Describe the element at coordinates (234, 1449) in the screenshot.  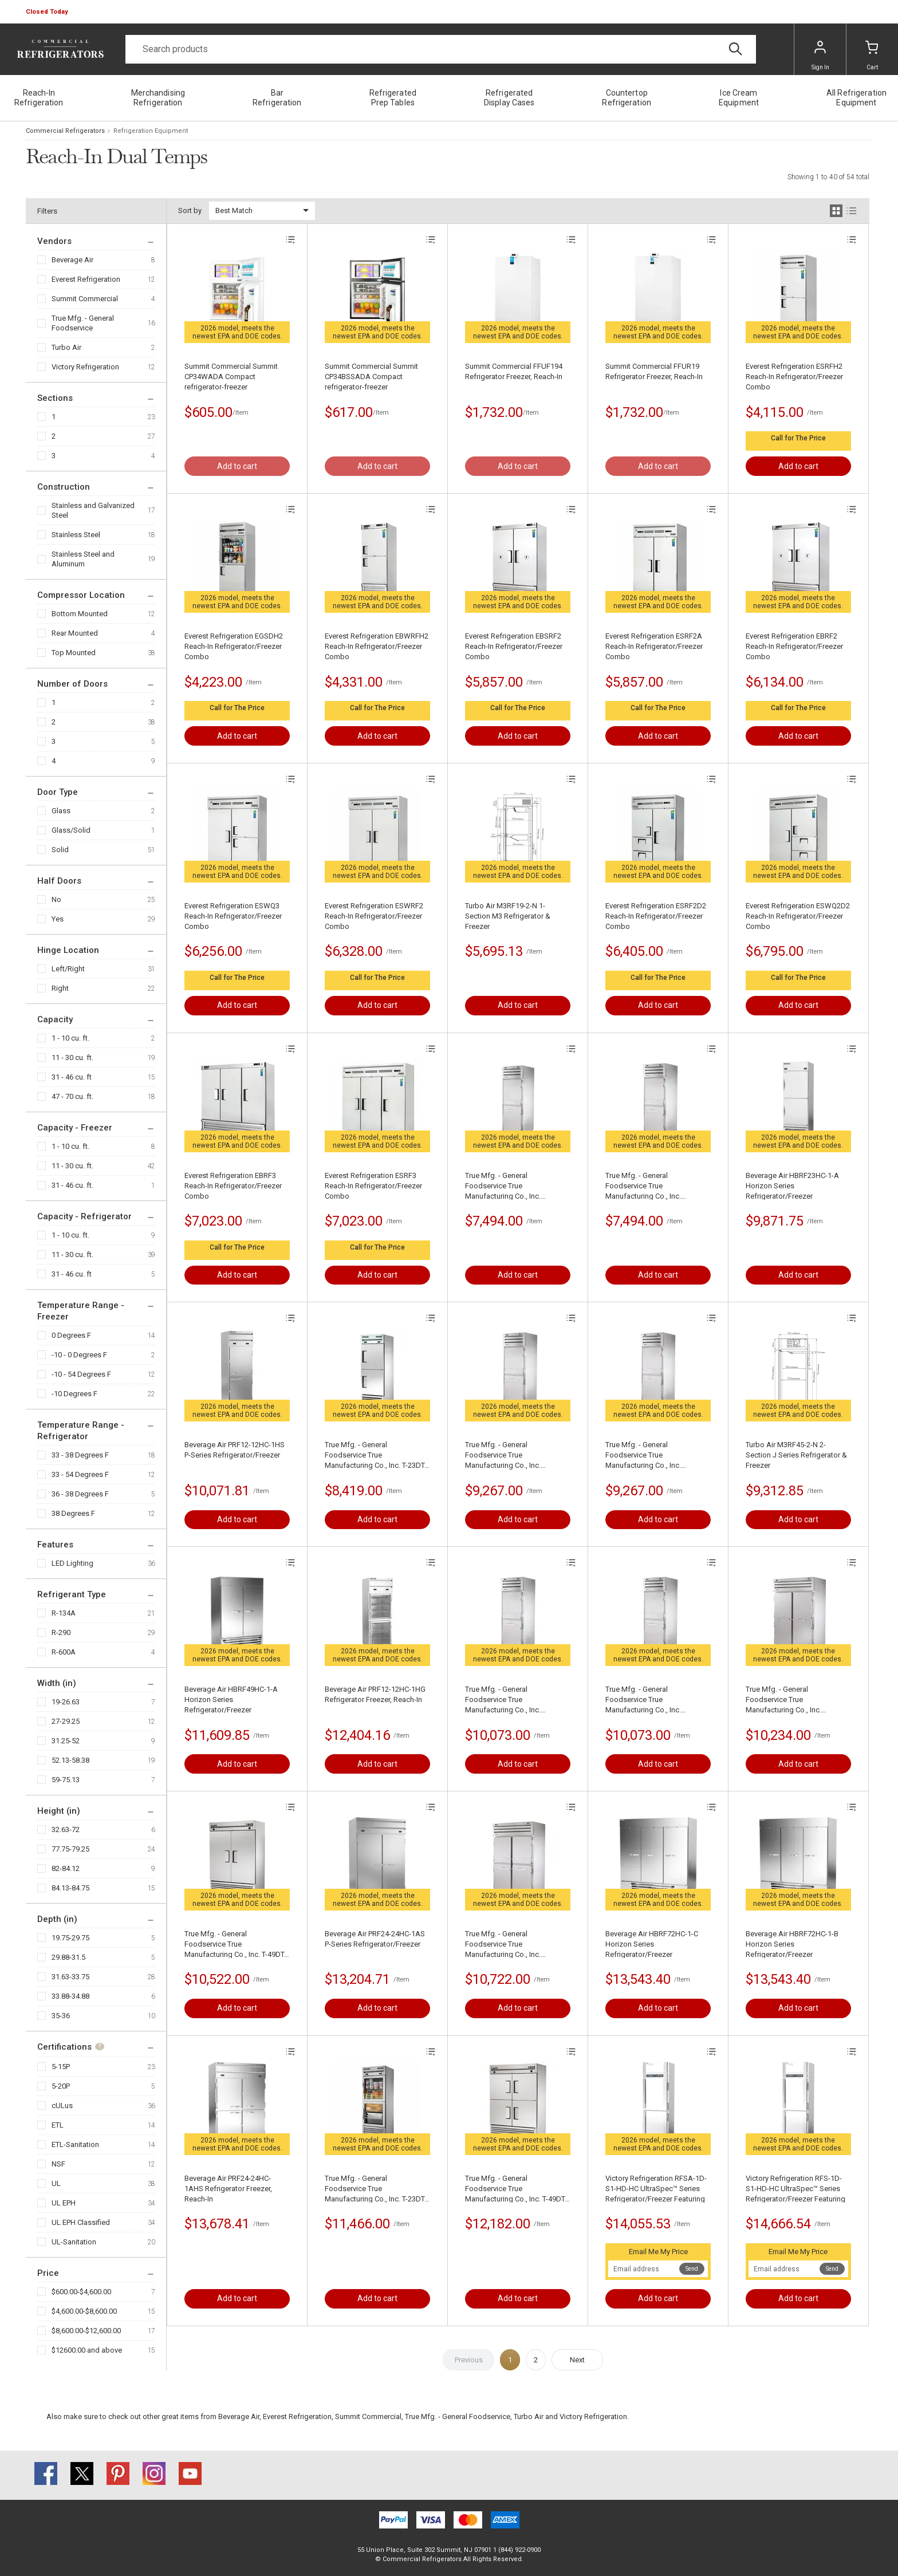
I see `Beverage Air PRF12-12HC-1HS P-Series Refrigerator/Freezer` at that location.